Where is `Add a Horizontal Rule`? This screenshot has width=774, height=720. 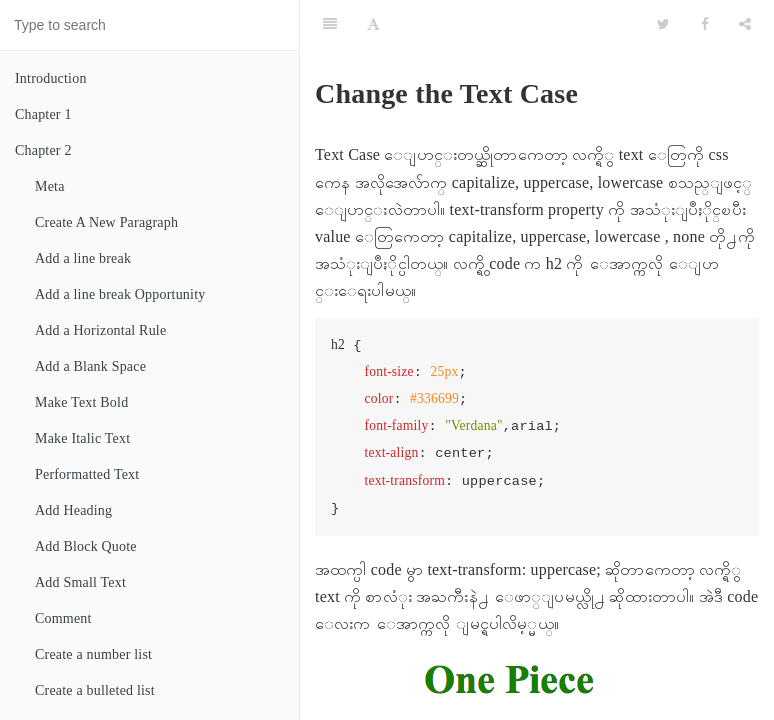
Add a Horizontal Rule is located at coordinates (100, 330).